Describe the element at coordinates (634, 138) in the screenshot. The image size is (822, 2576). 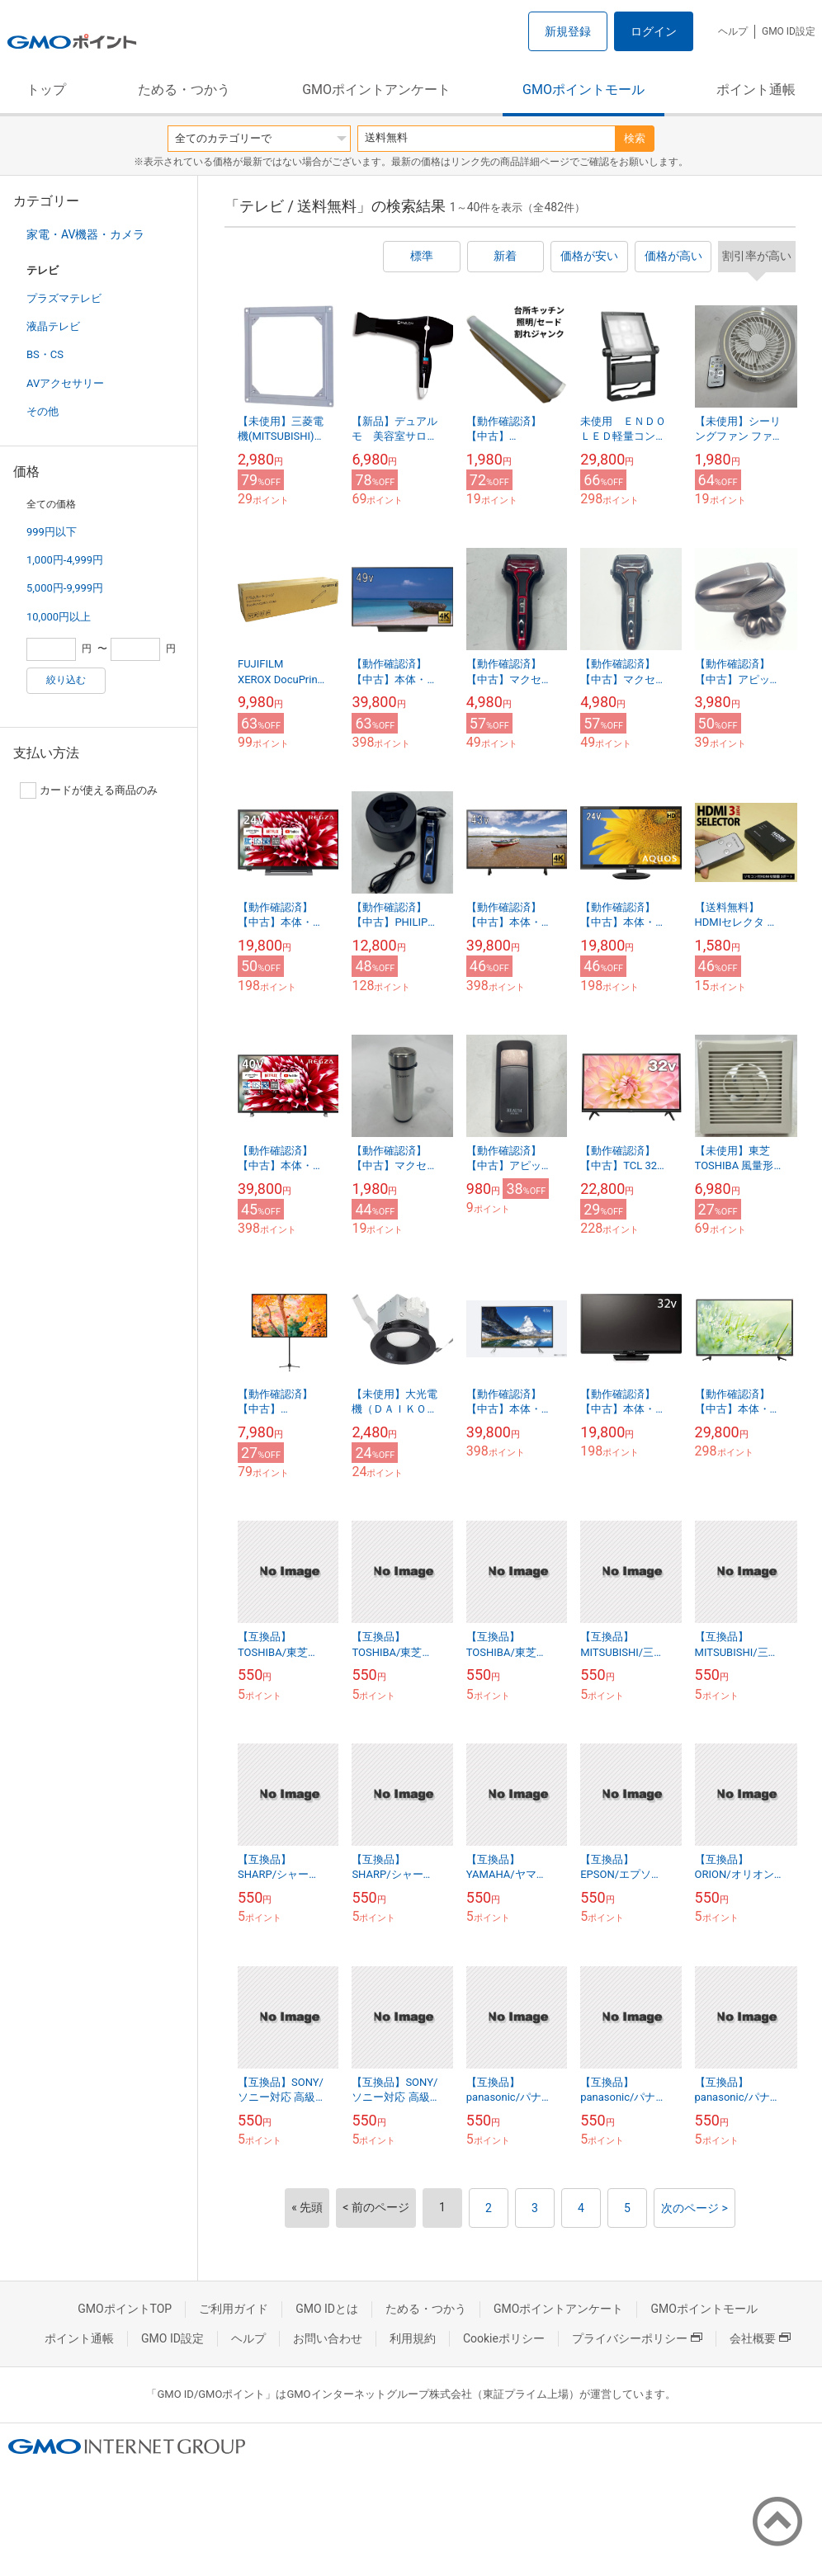
I see `検索` at that location.